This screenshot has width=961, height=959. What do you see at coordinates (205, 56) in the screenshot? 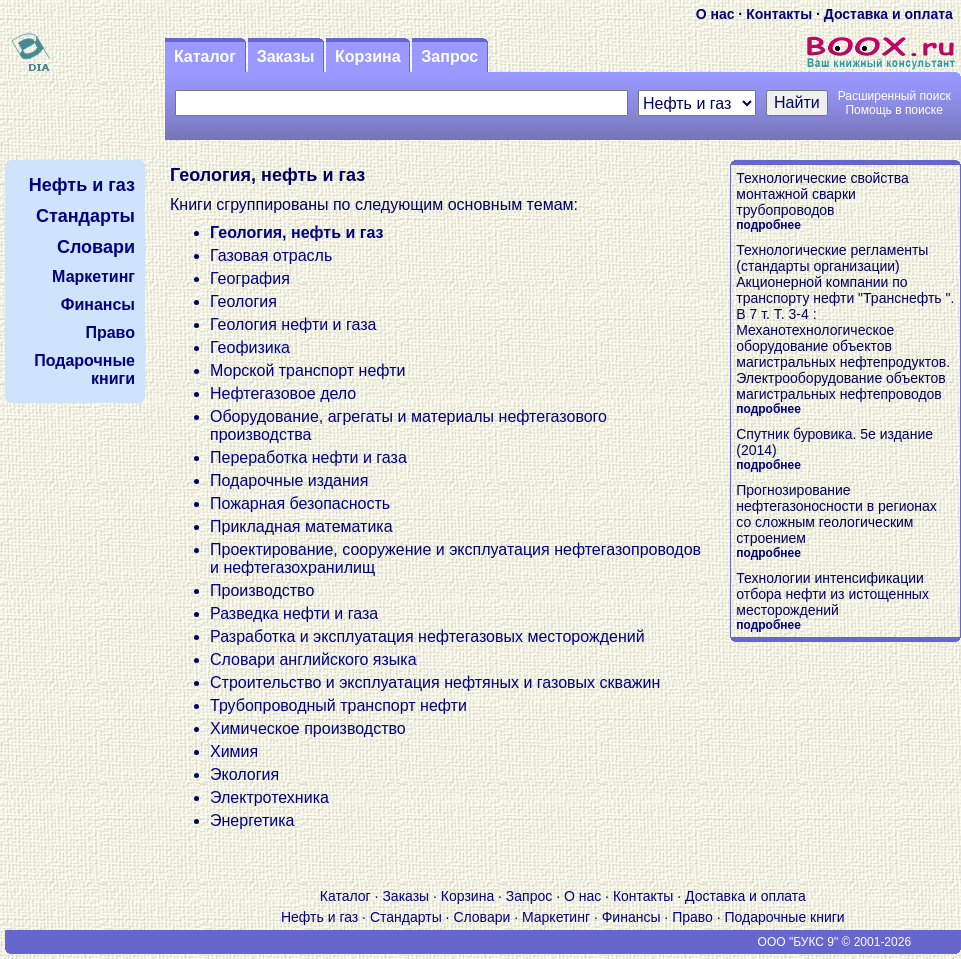
I see `Каталог` at bounding box center [205, 56].